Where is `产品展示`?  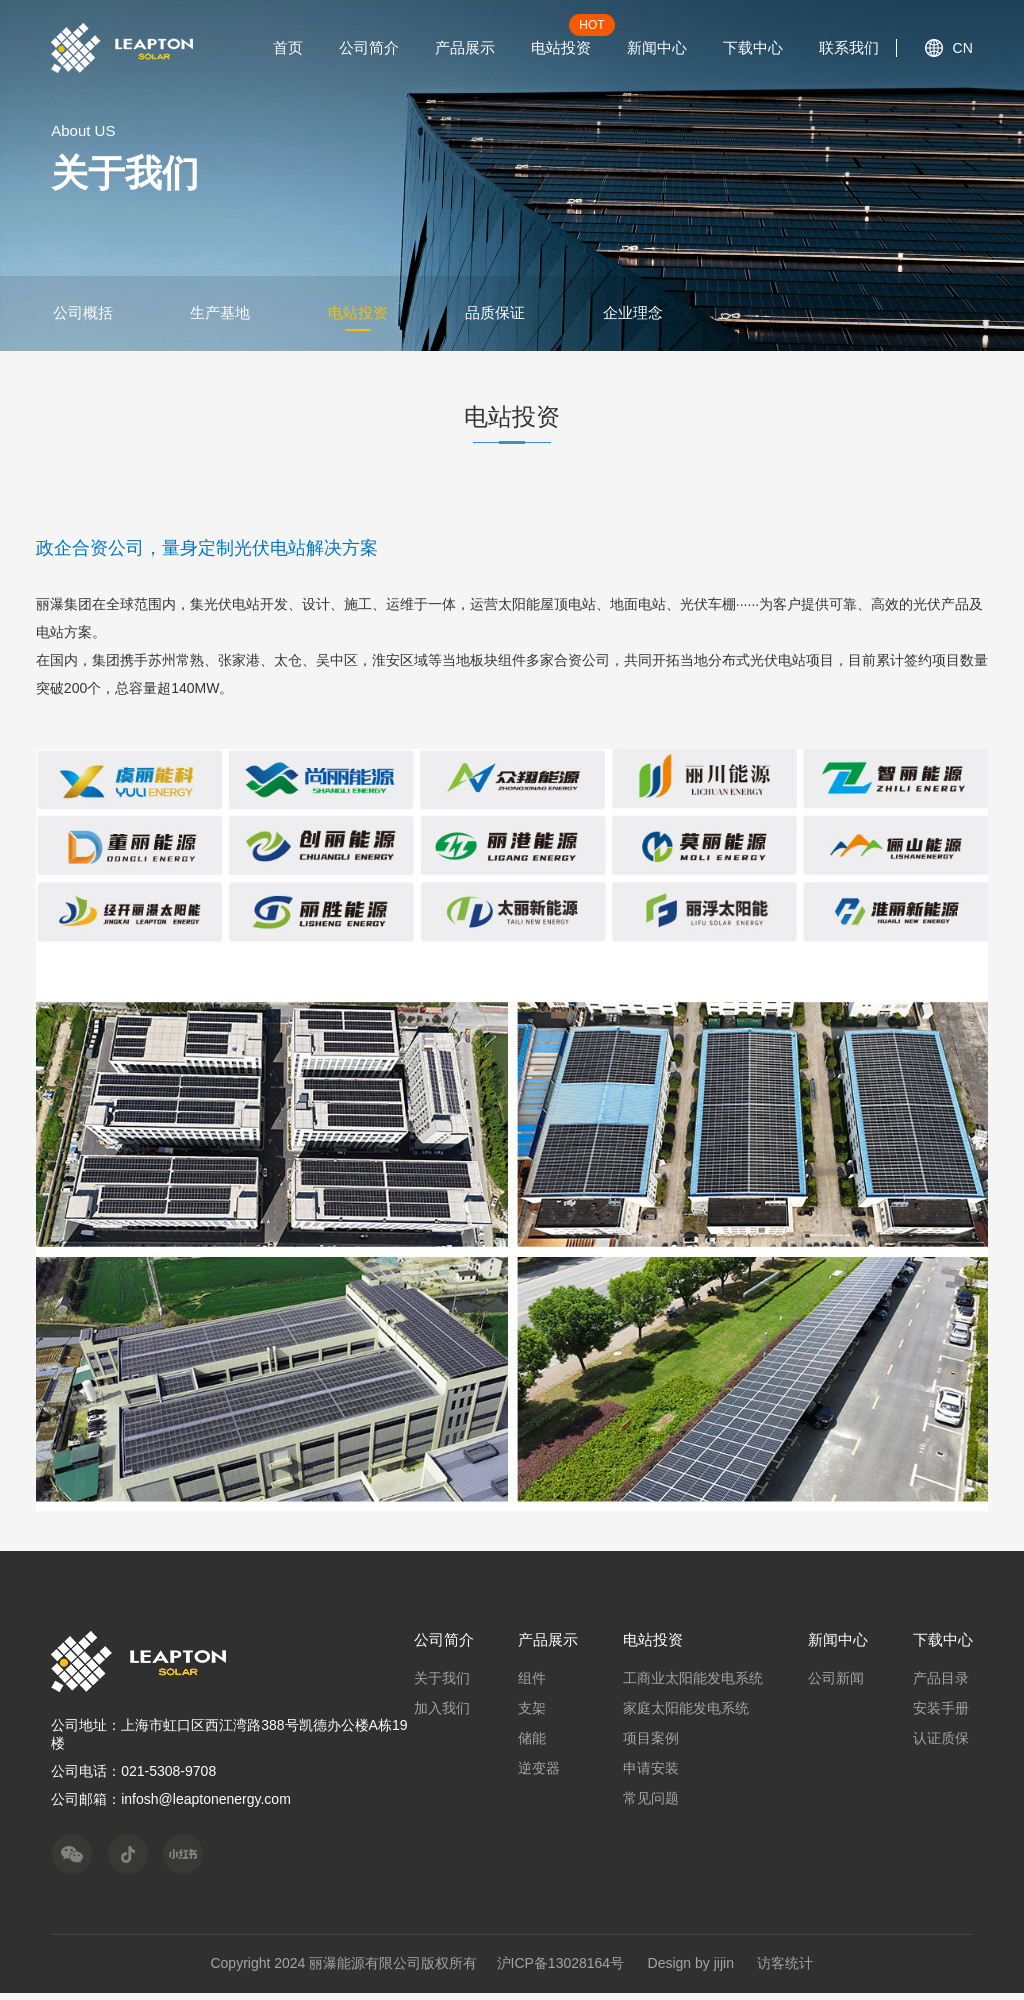 产品展示 is located at coordinates (465, 47).